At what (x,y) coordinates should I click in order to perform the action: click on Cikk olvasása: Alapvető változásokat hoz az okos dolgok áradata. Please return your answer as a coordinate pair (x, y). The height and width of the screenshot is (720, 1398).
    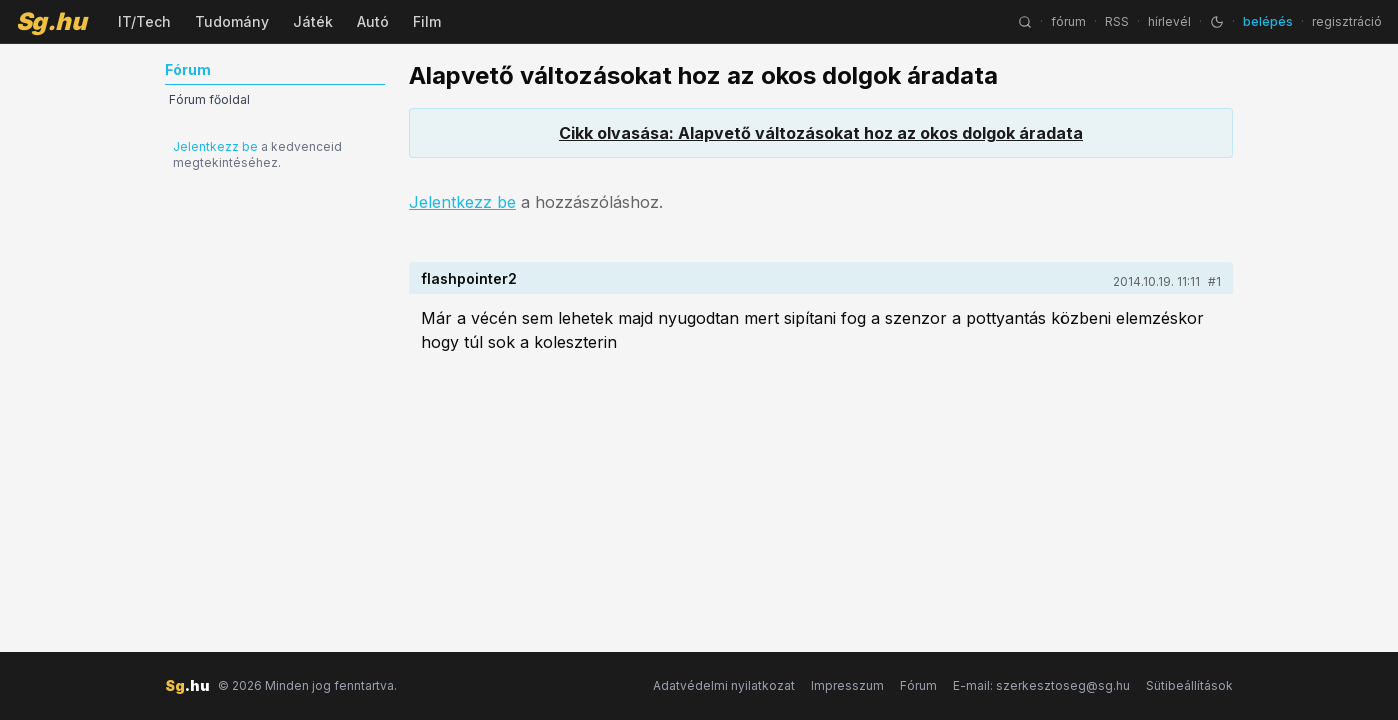
    Looking at the image, I should click on (821, 133).